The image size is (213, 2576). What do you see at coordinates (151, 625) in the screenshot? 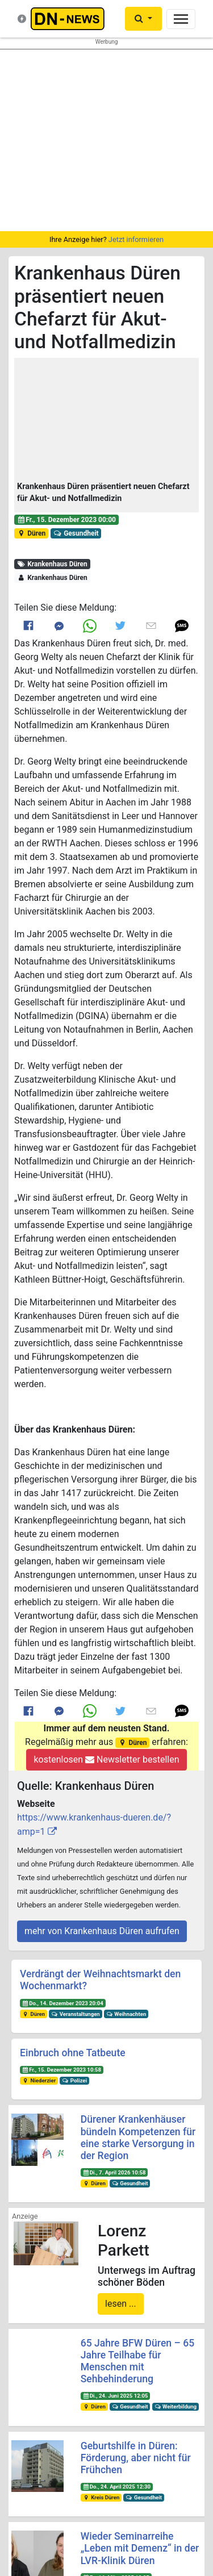
I see `[Link to E mail]` at bounding box center [151, 625].